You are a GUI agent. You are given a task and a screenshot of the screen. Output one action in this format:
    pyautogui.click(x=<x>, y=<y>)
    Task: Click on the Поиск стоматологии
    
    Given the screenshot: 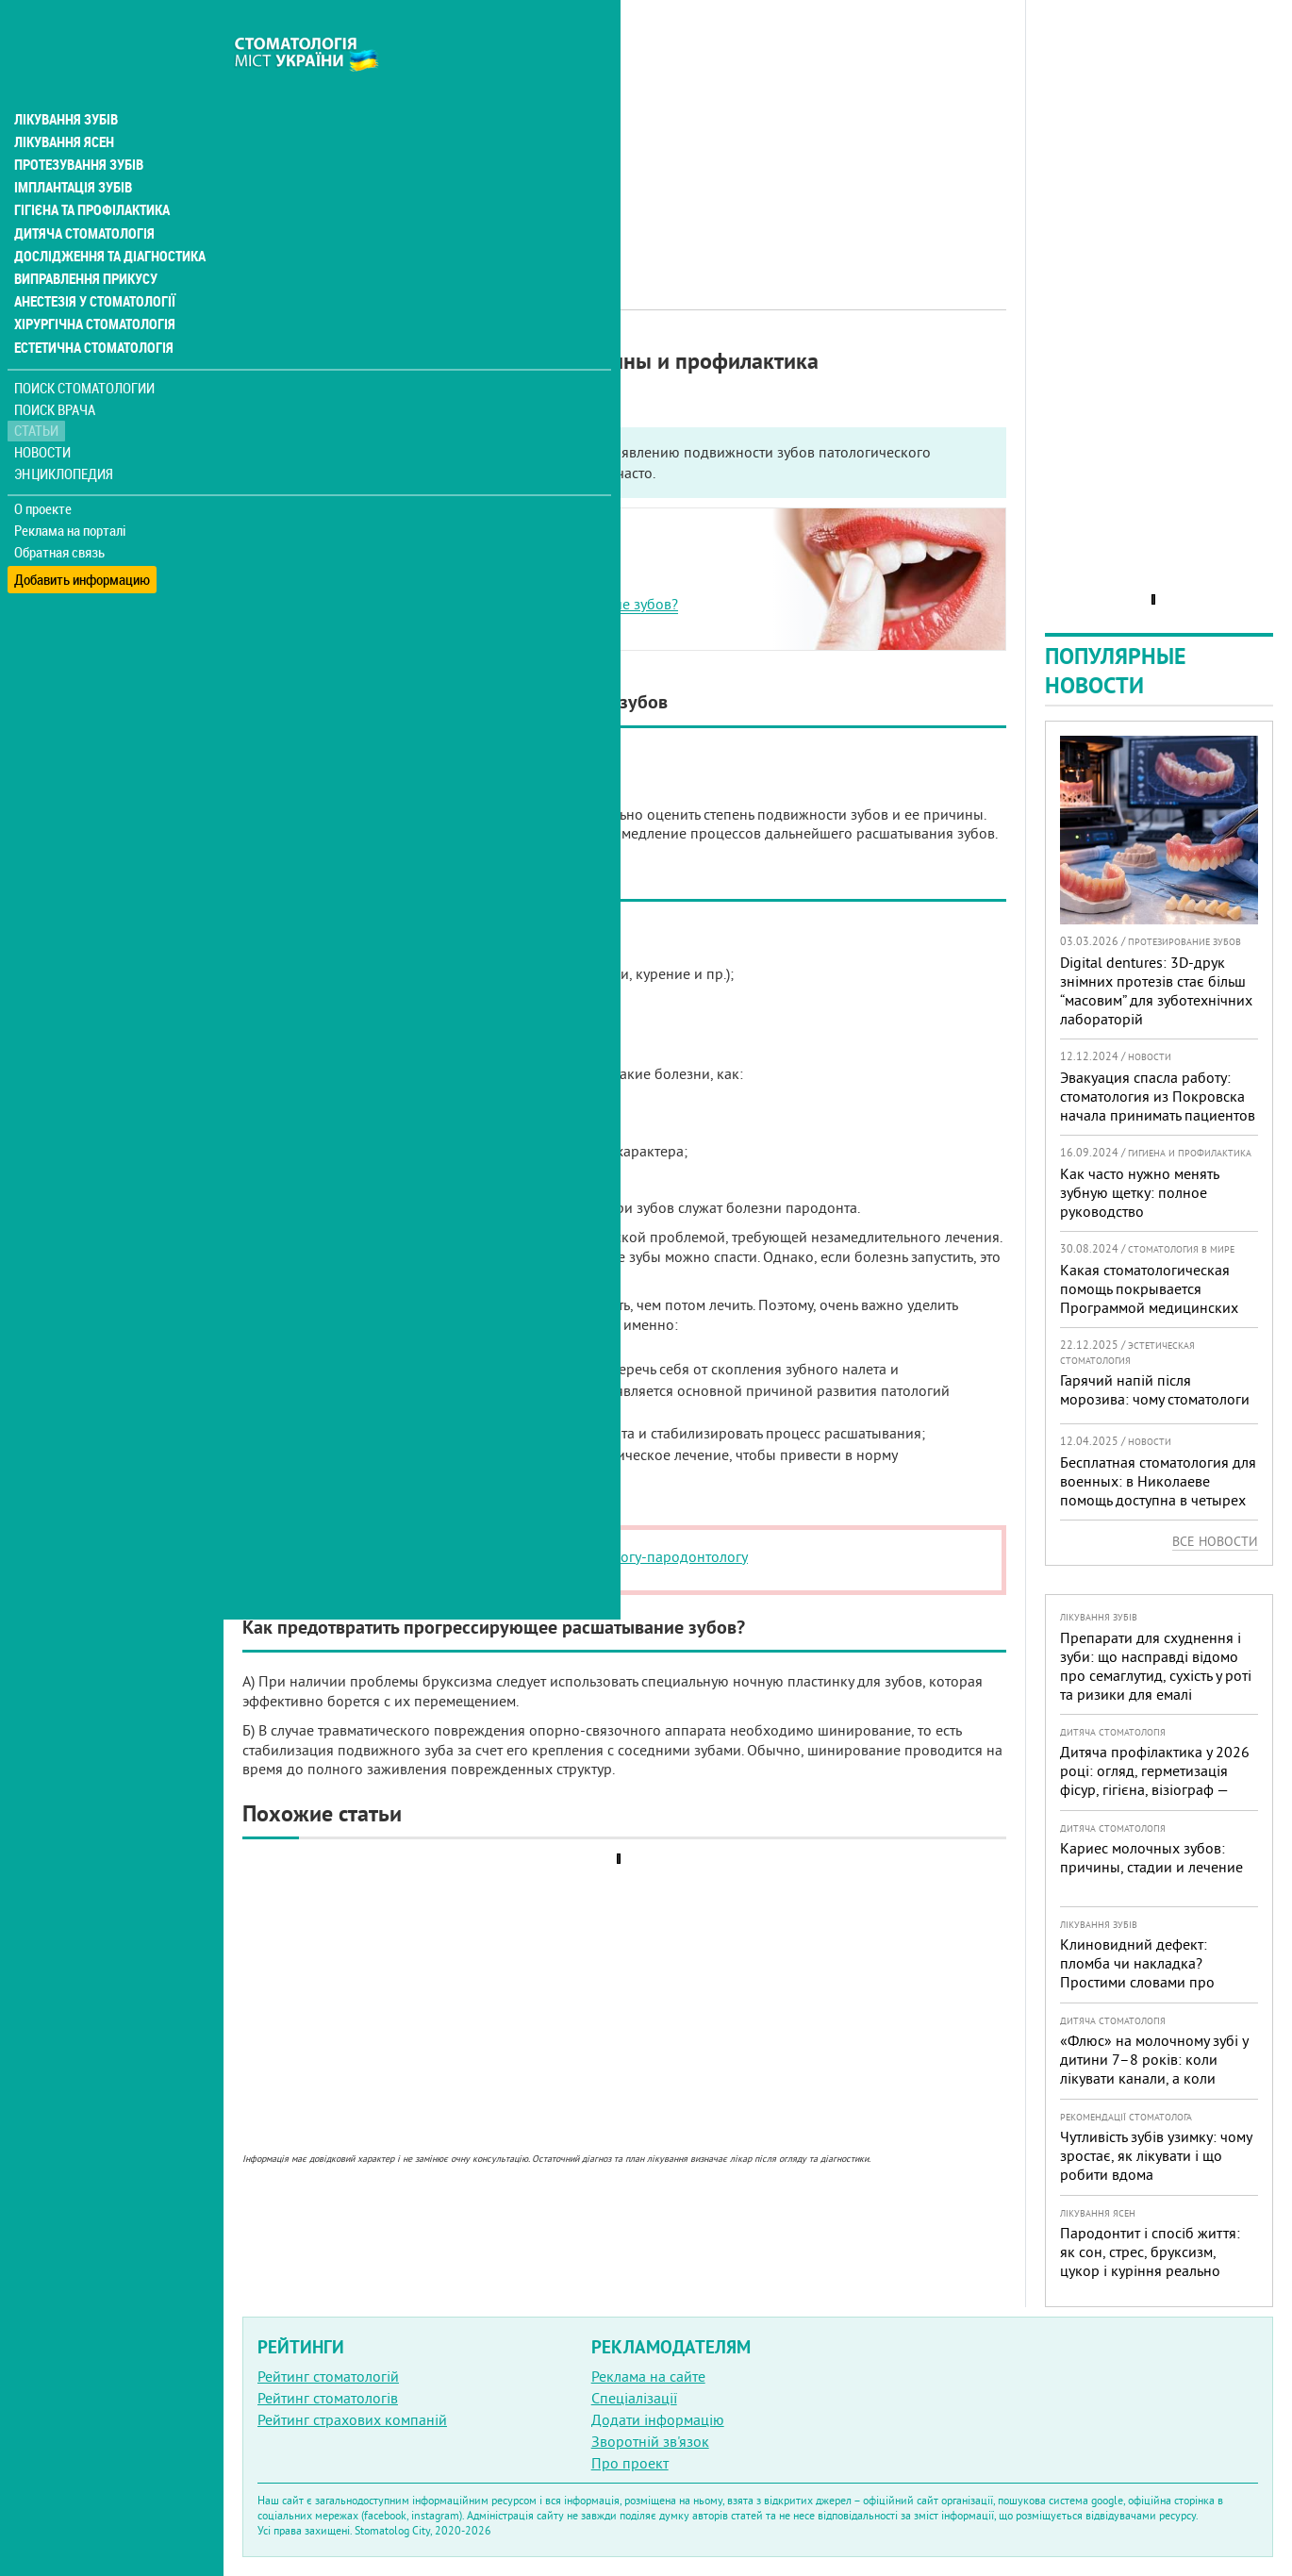 What is the action you would take?
    pyautogui.click(x=84, y=346)
    